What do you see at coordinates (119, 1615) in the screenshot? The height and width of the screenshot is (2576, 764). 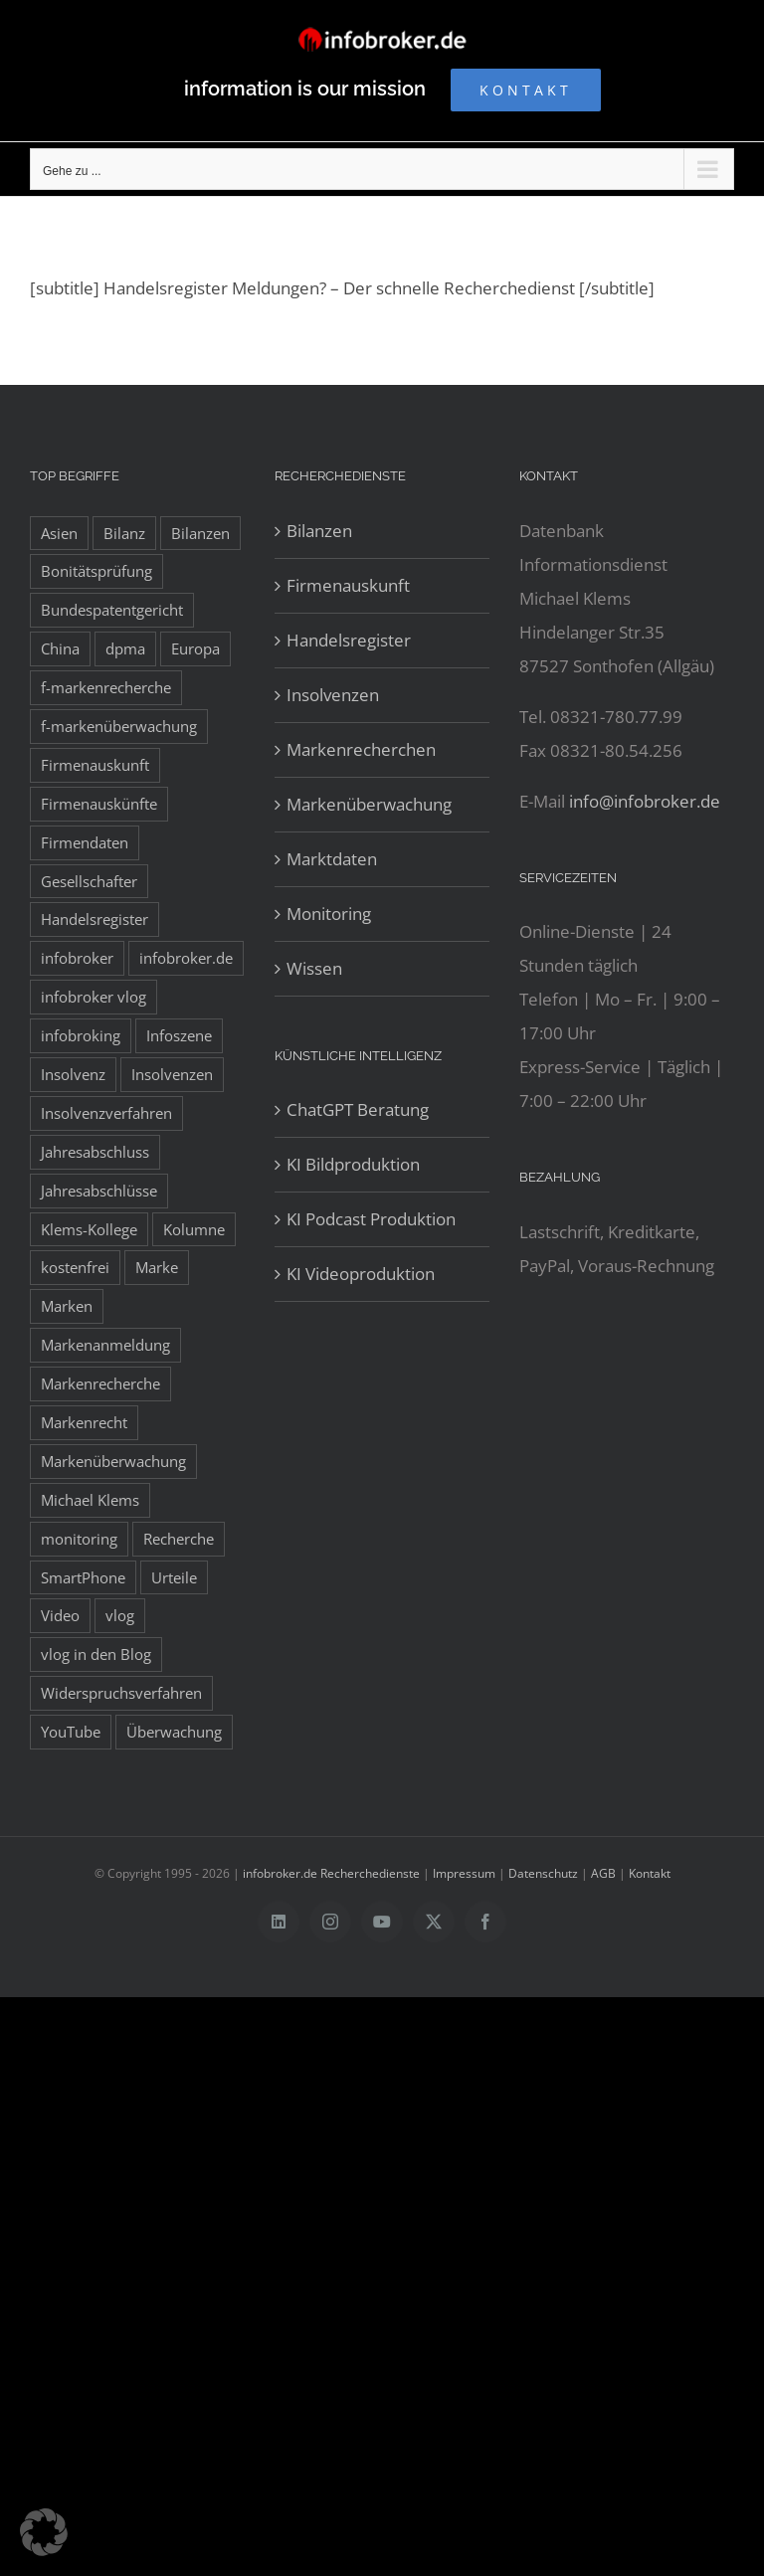 I see `vlog [vlog (9 Einträge)]` at bounding box center [119, 1615].